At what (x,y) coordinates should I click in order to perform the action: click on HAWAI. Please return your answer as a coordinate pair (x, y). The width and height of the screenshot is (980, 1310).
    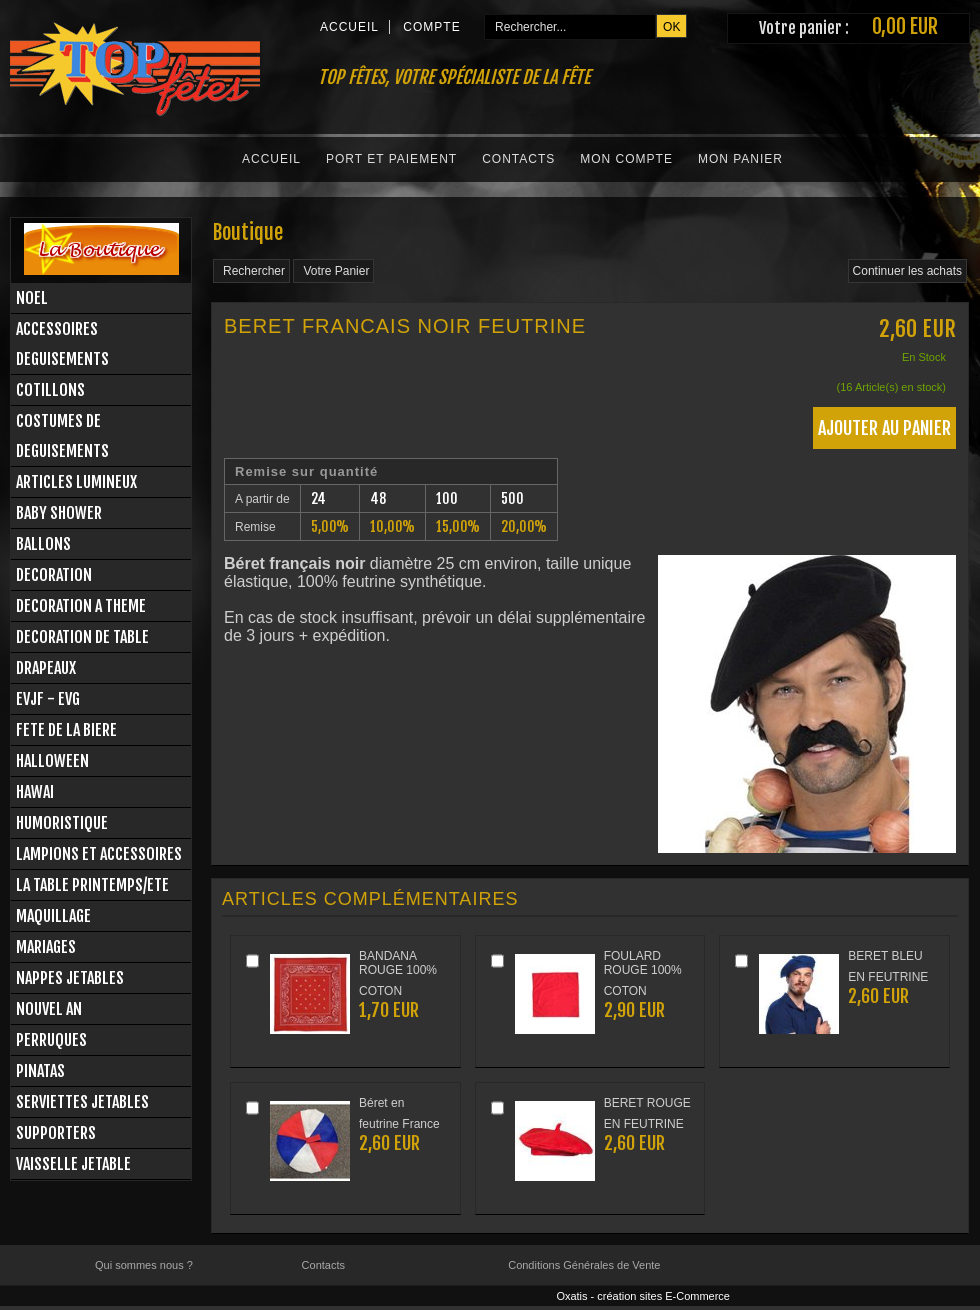
    Looking at the image, I should click on (35, 792).